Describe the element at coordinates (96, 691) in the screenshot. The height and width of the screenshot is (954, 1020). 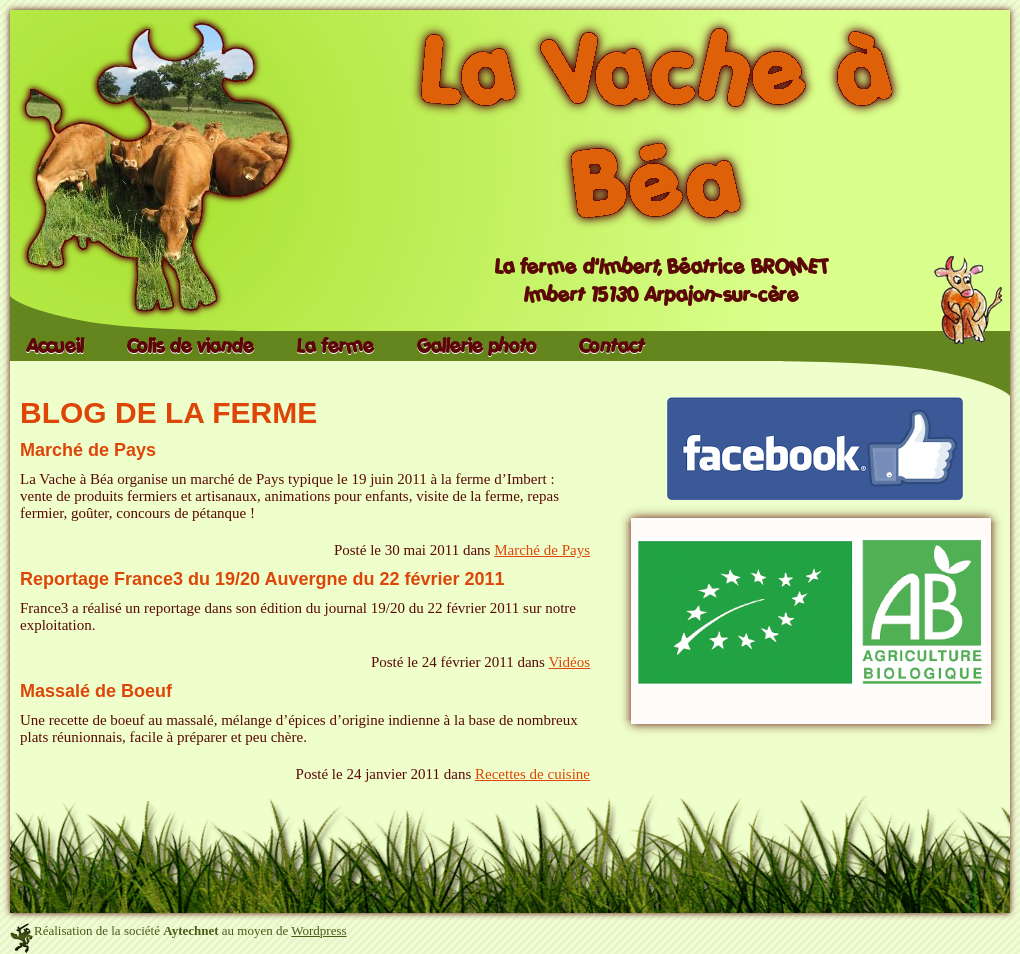
I see `Massalé de Boeuf` at that location.